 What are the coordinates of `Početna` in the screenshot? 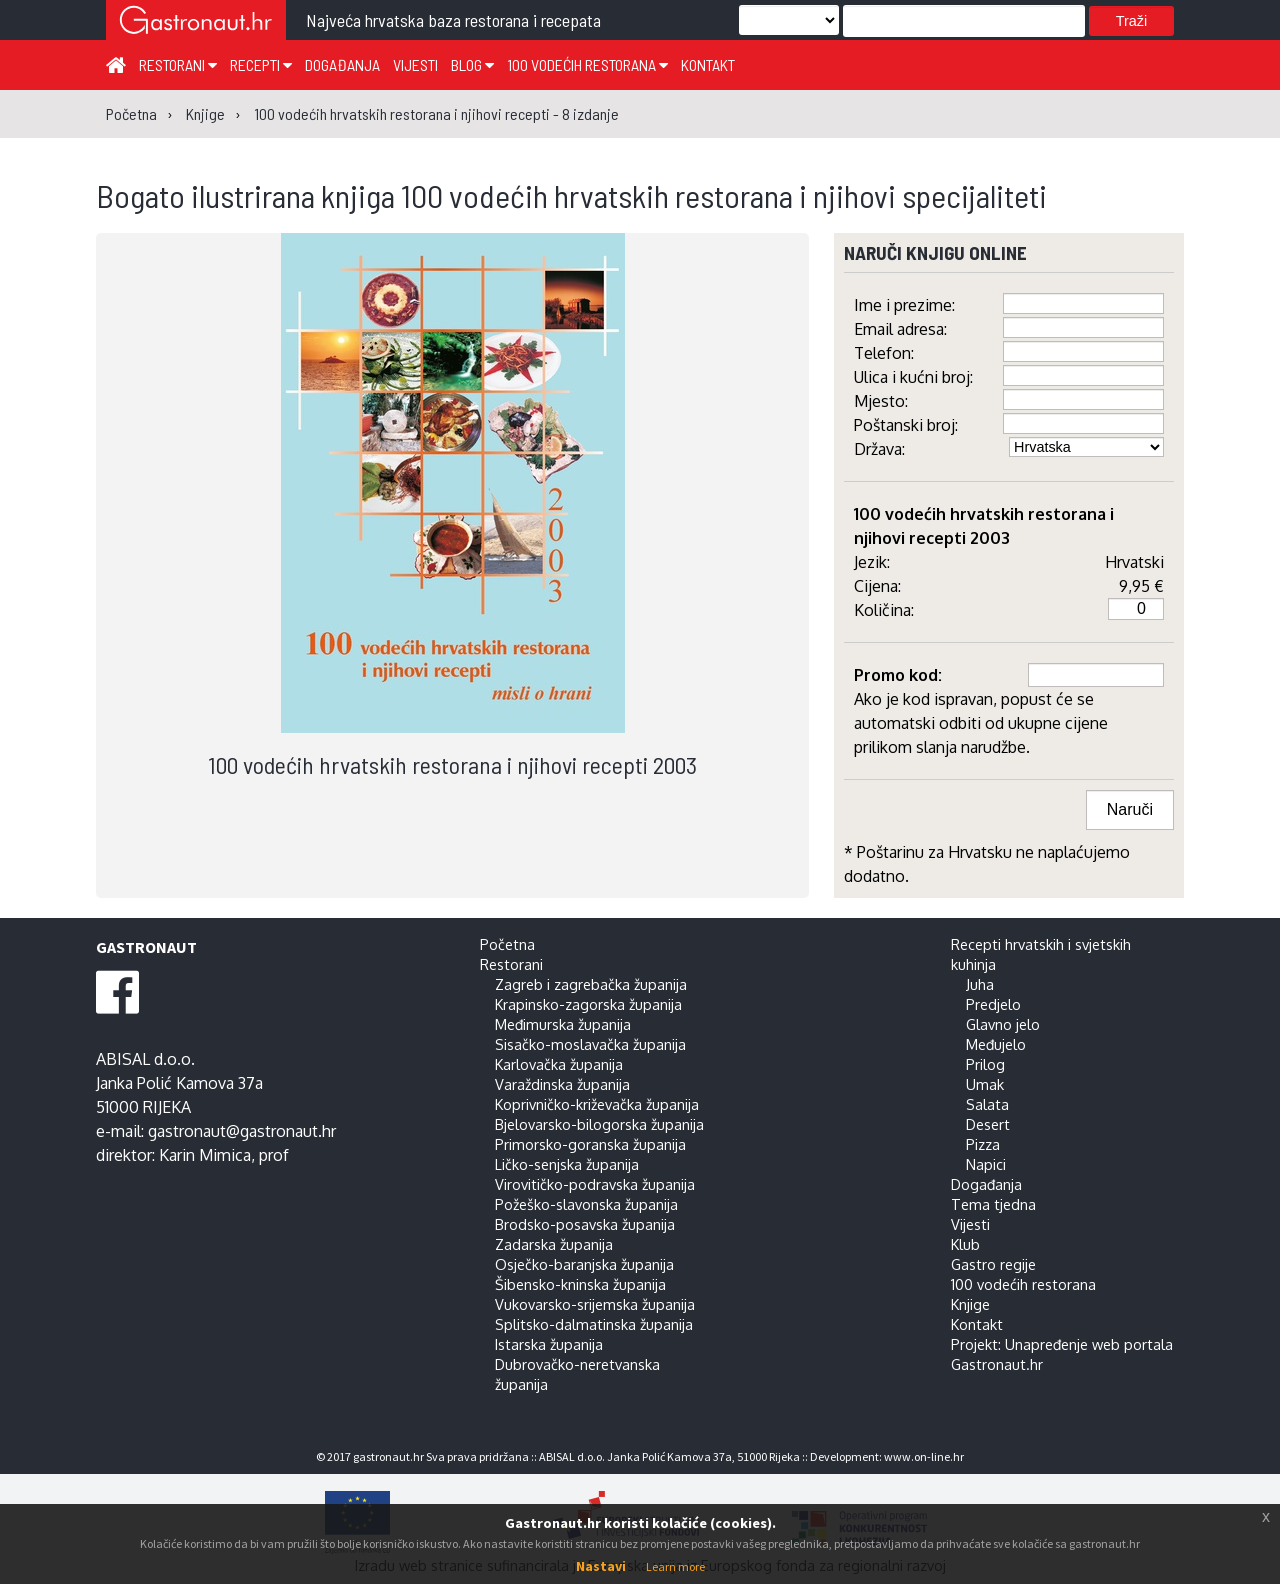 It's located at (507, 944).